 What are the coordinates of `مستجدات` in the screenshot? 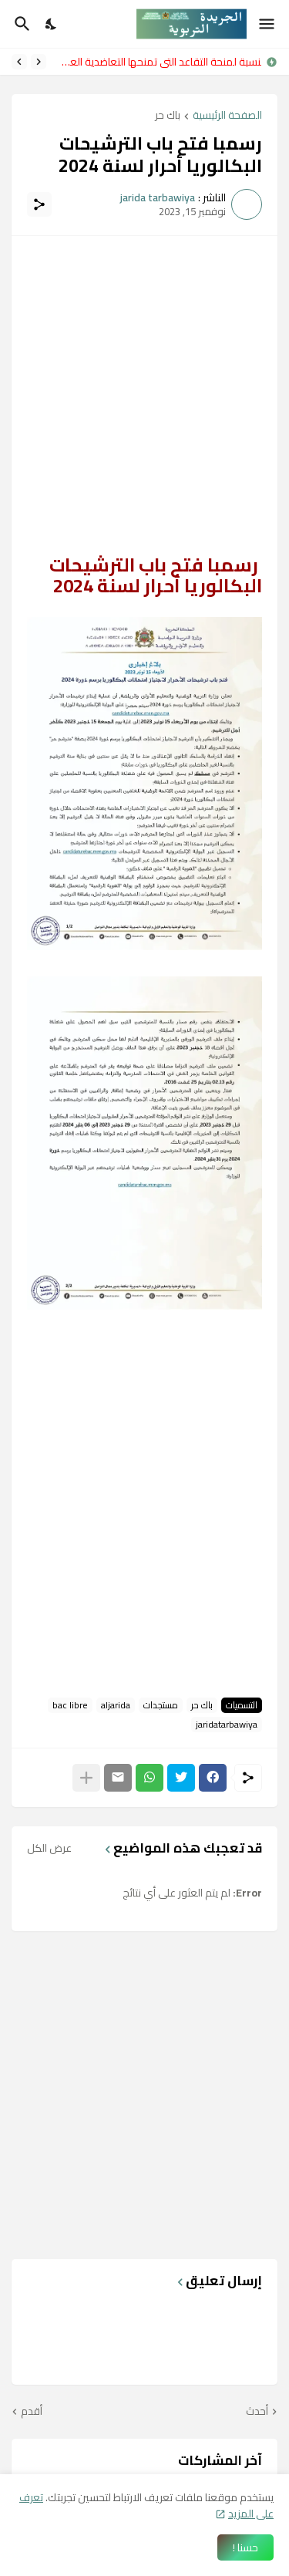 It's located at (160, 1705).